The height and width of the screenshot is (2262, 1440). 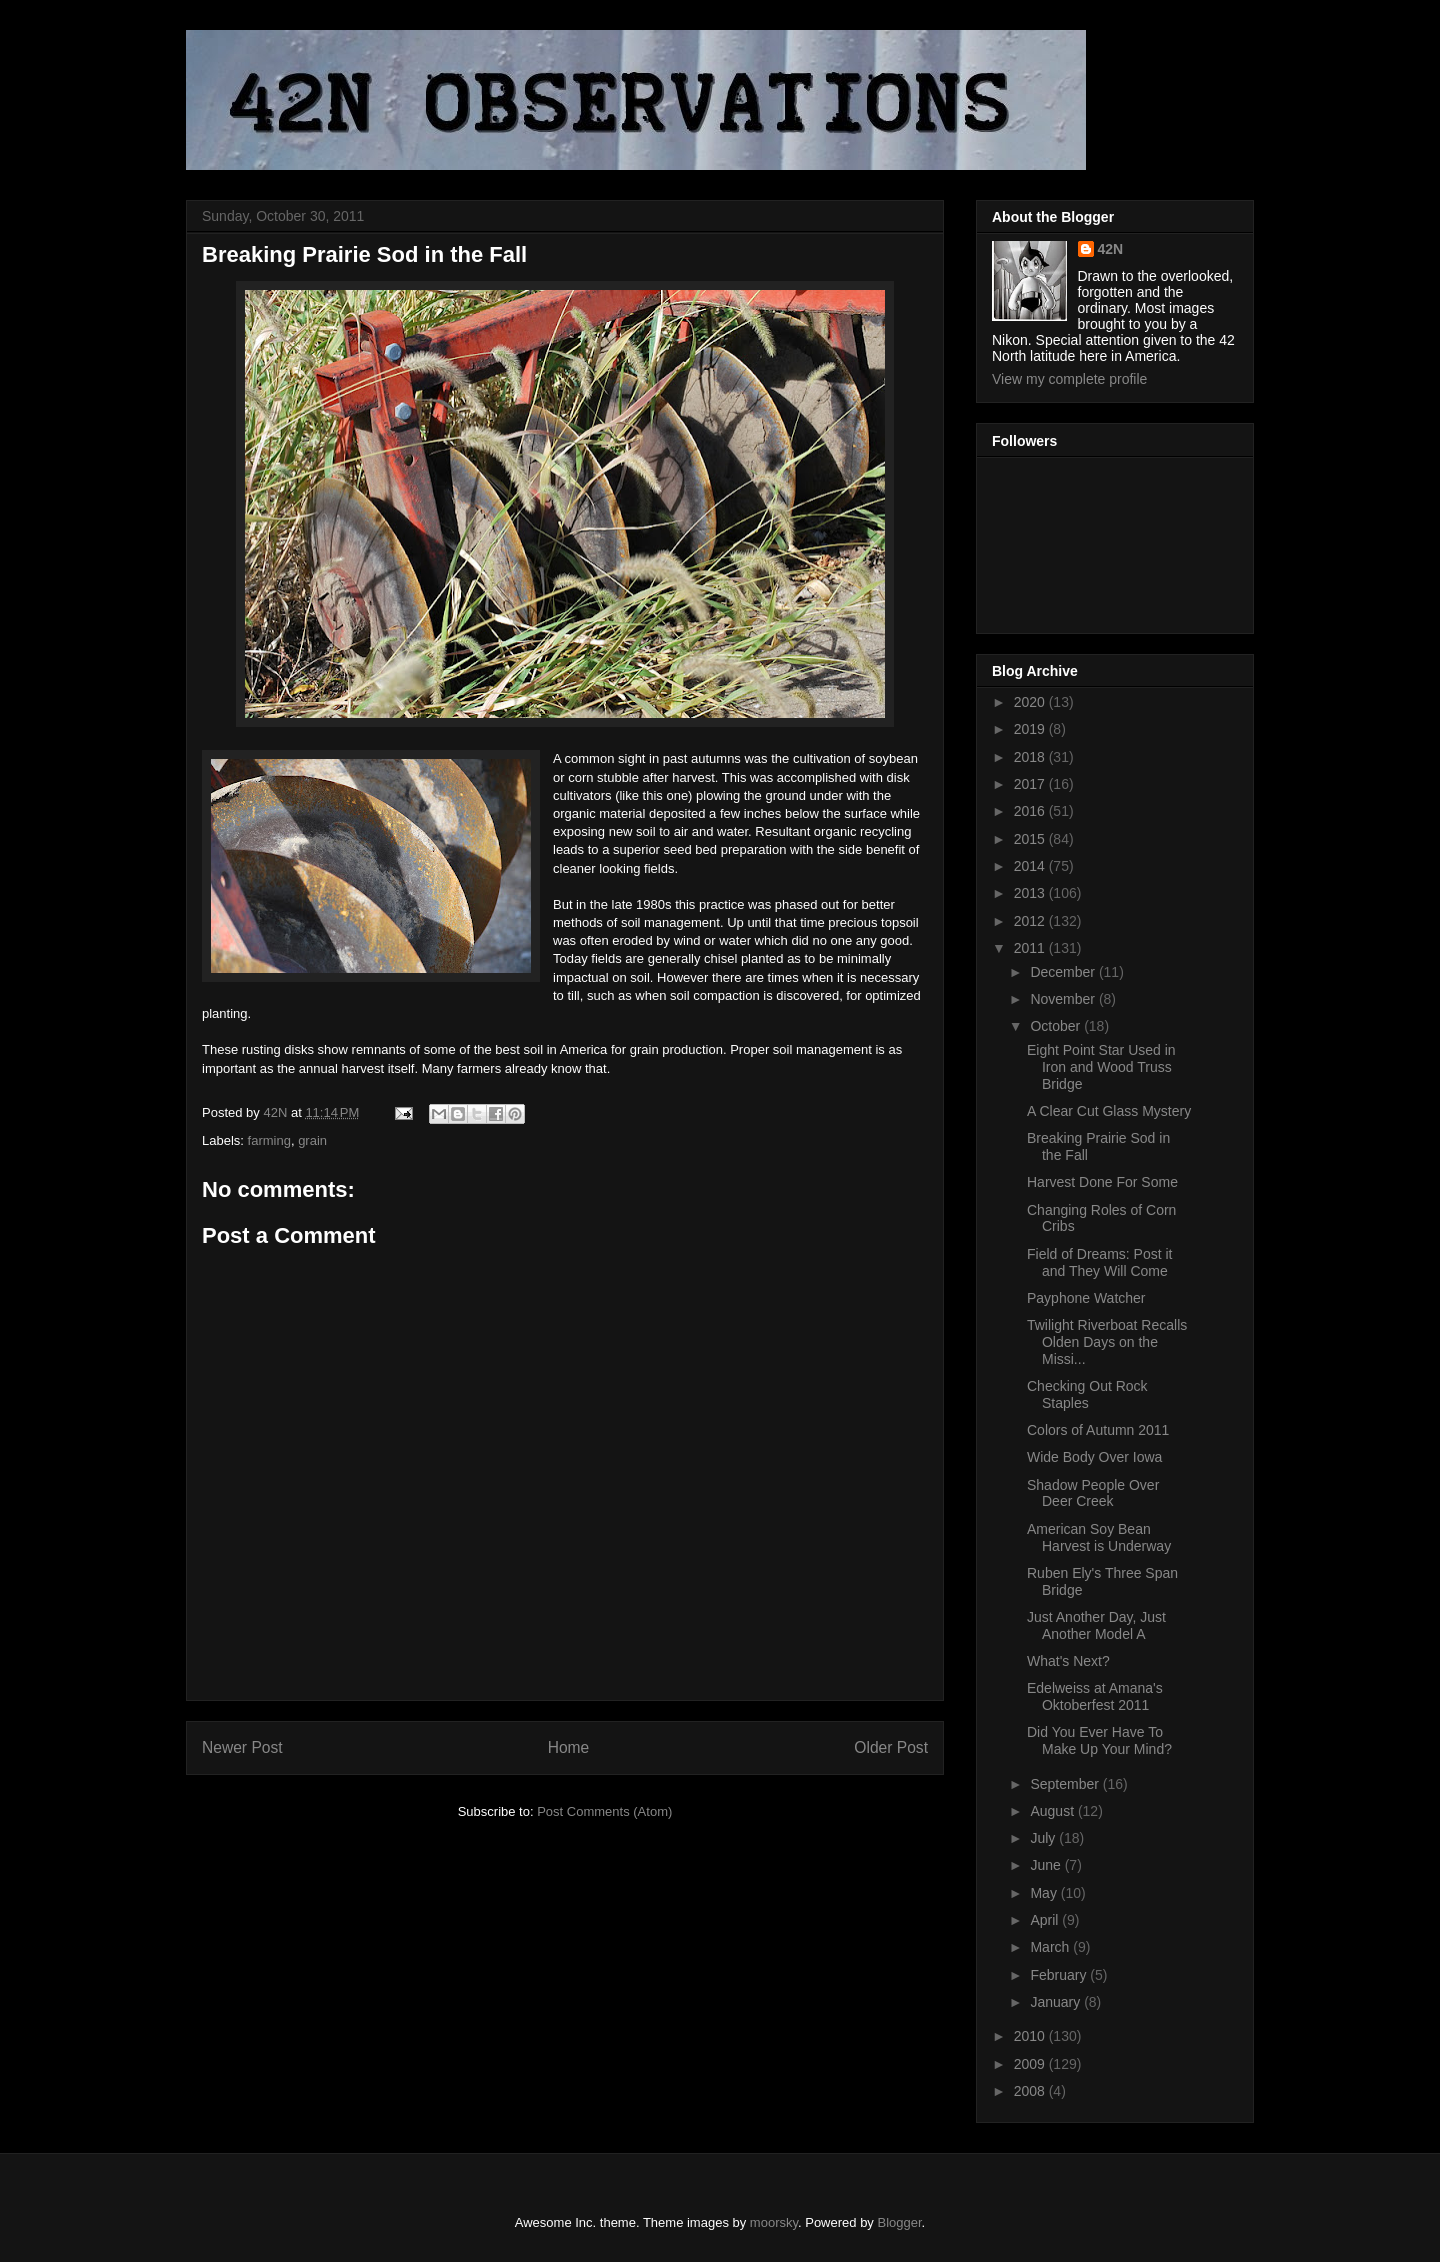 I want to click on Newer Post, so click(x=242, y=1747).